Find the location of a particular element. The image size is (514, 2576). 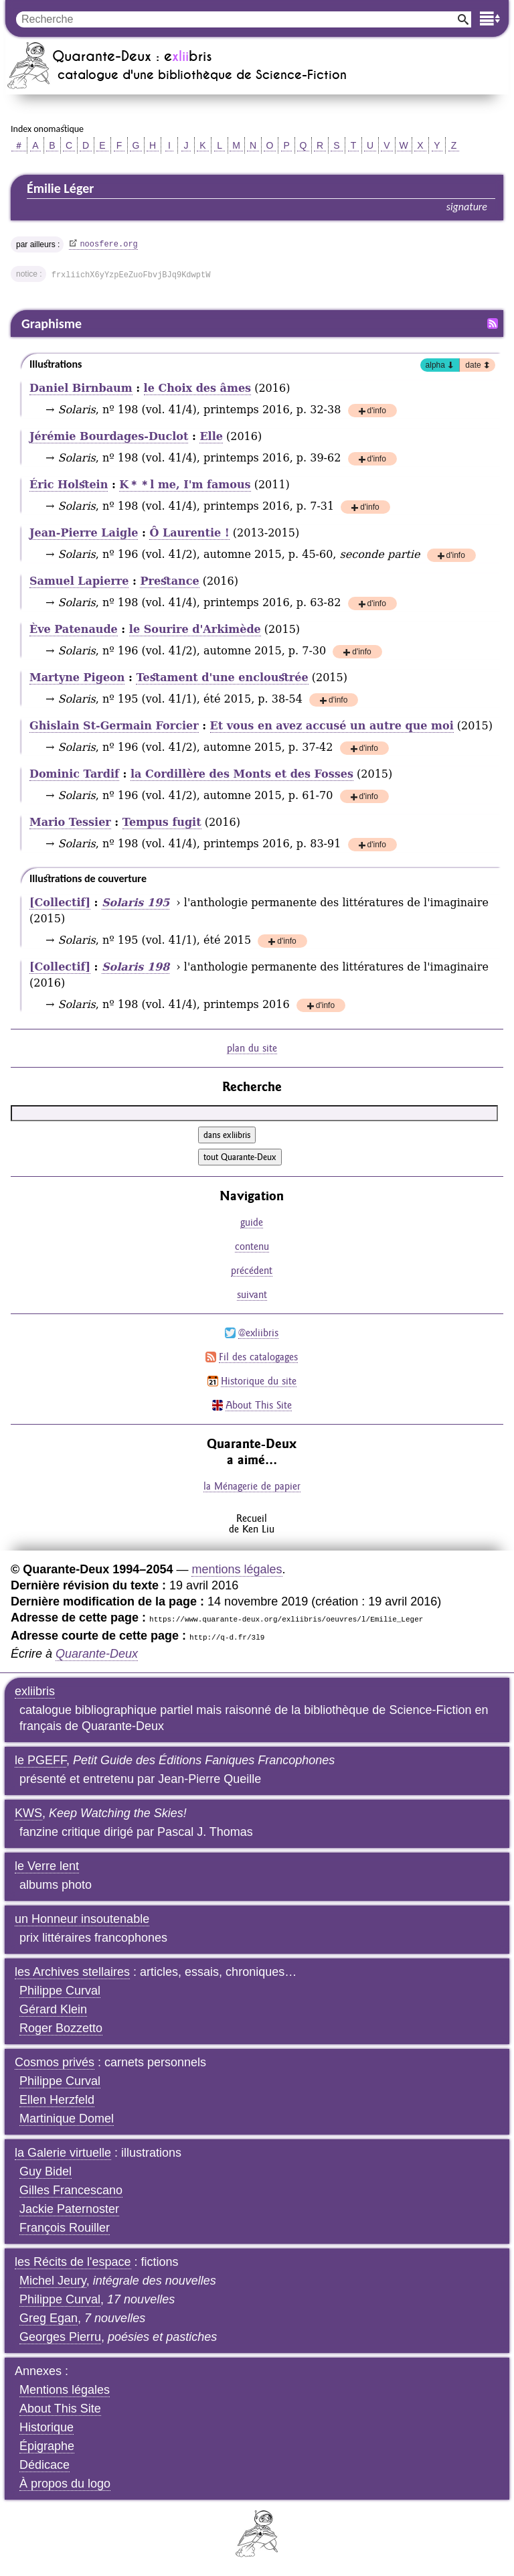

Dominic Tardif is located at coordinates (74, 774).